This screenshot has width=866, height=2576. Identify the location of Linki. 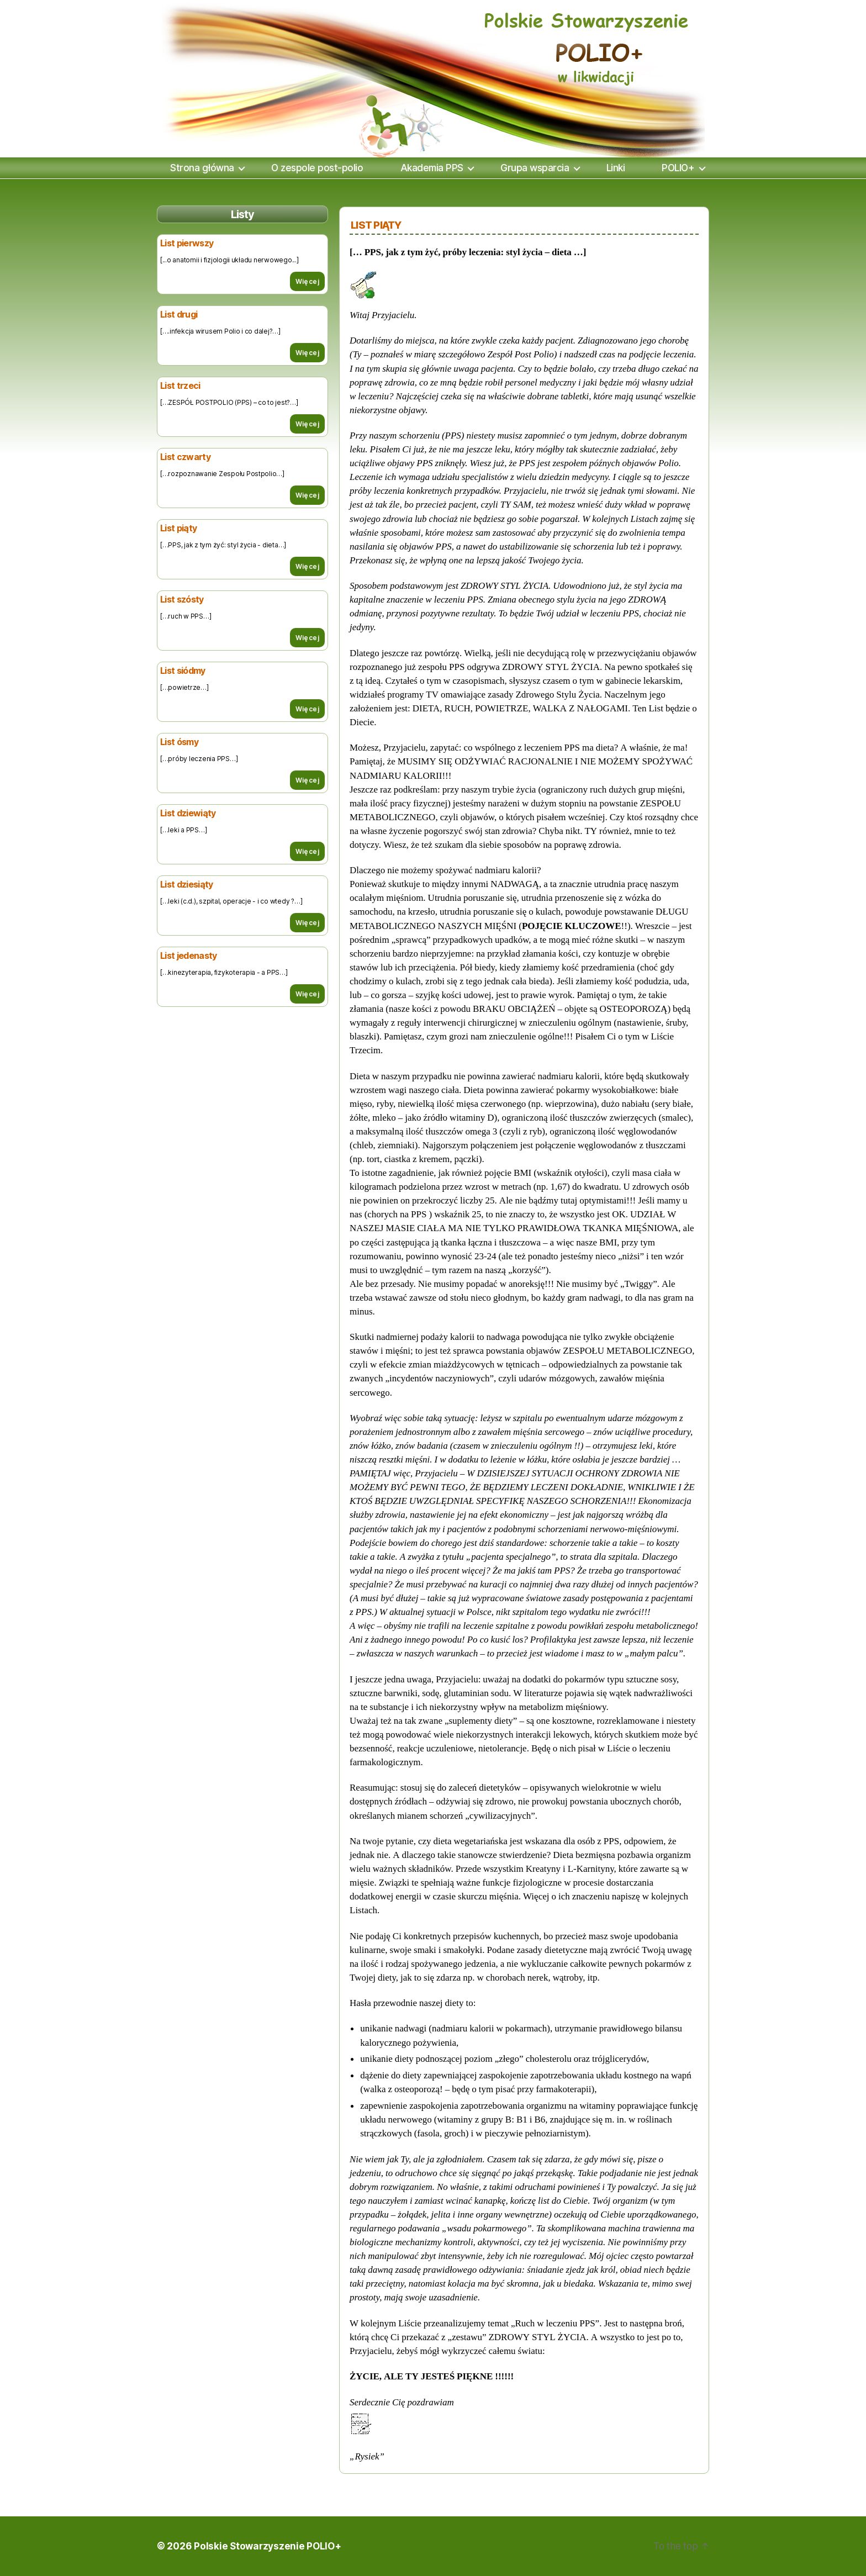
(615, 167).